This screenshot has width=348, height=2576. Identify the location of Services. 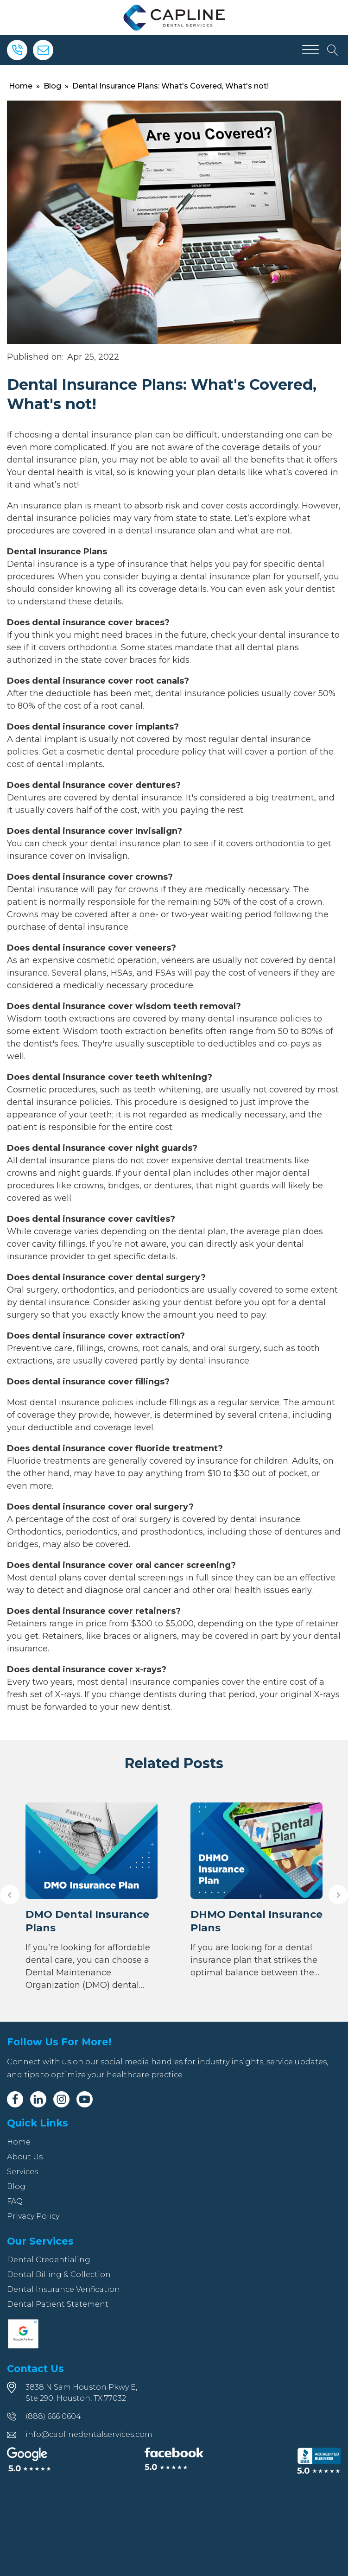
(22, 2171).